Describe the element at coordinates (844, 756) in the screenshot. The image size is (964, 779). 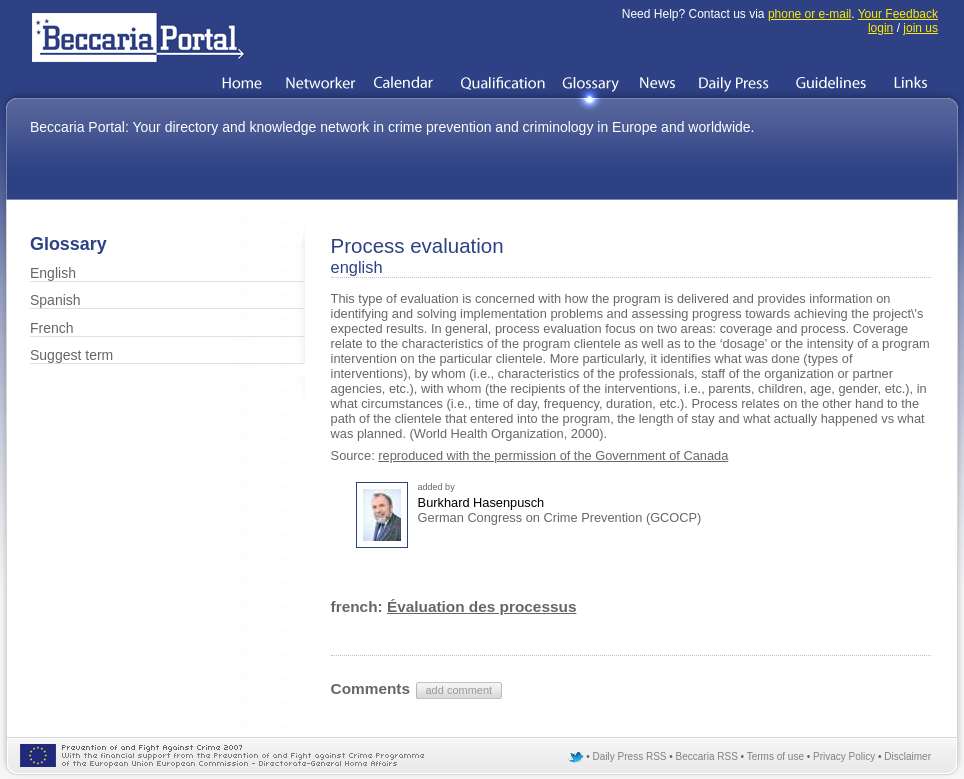
I see `Privacy Policy` at that location.